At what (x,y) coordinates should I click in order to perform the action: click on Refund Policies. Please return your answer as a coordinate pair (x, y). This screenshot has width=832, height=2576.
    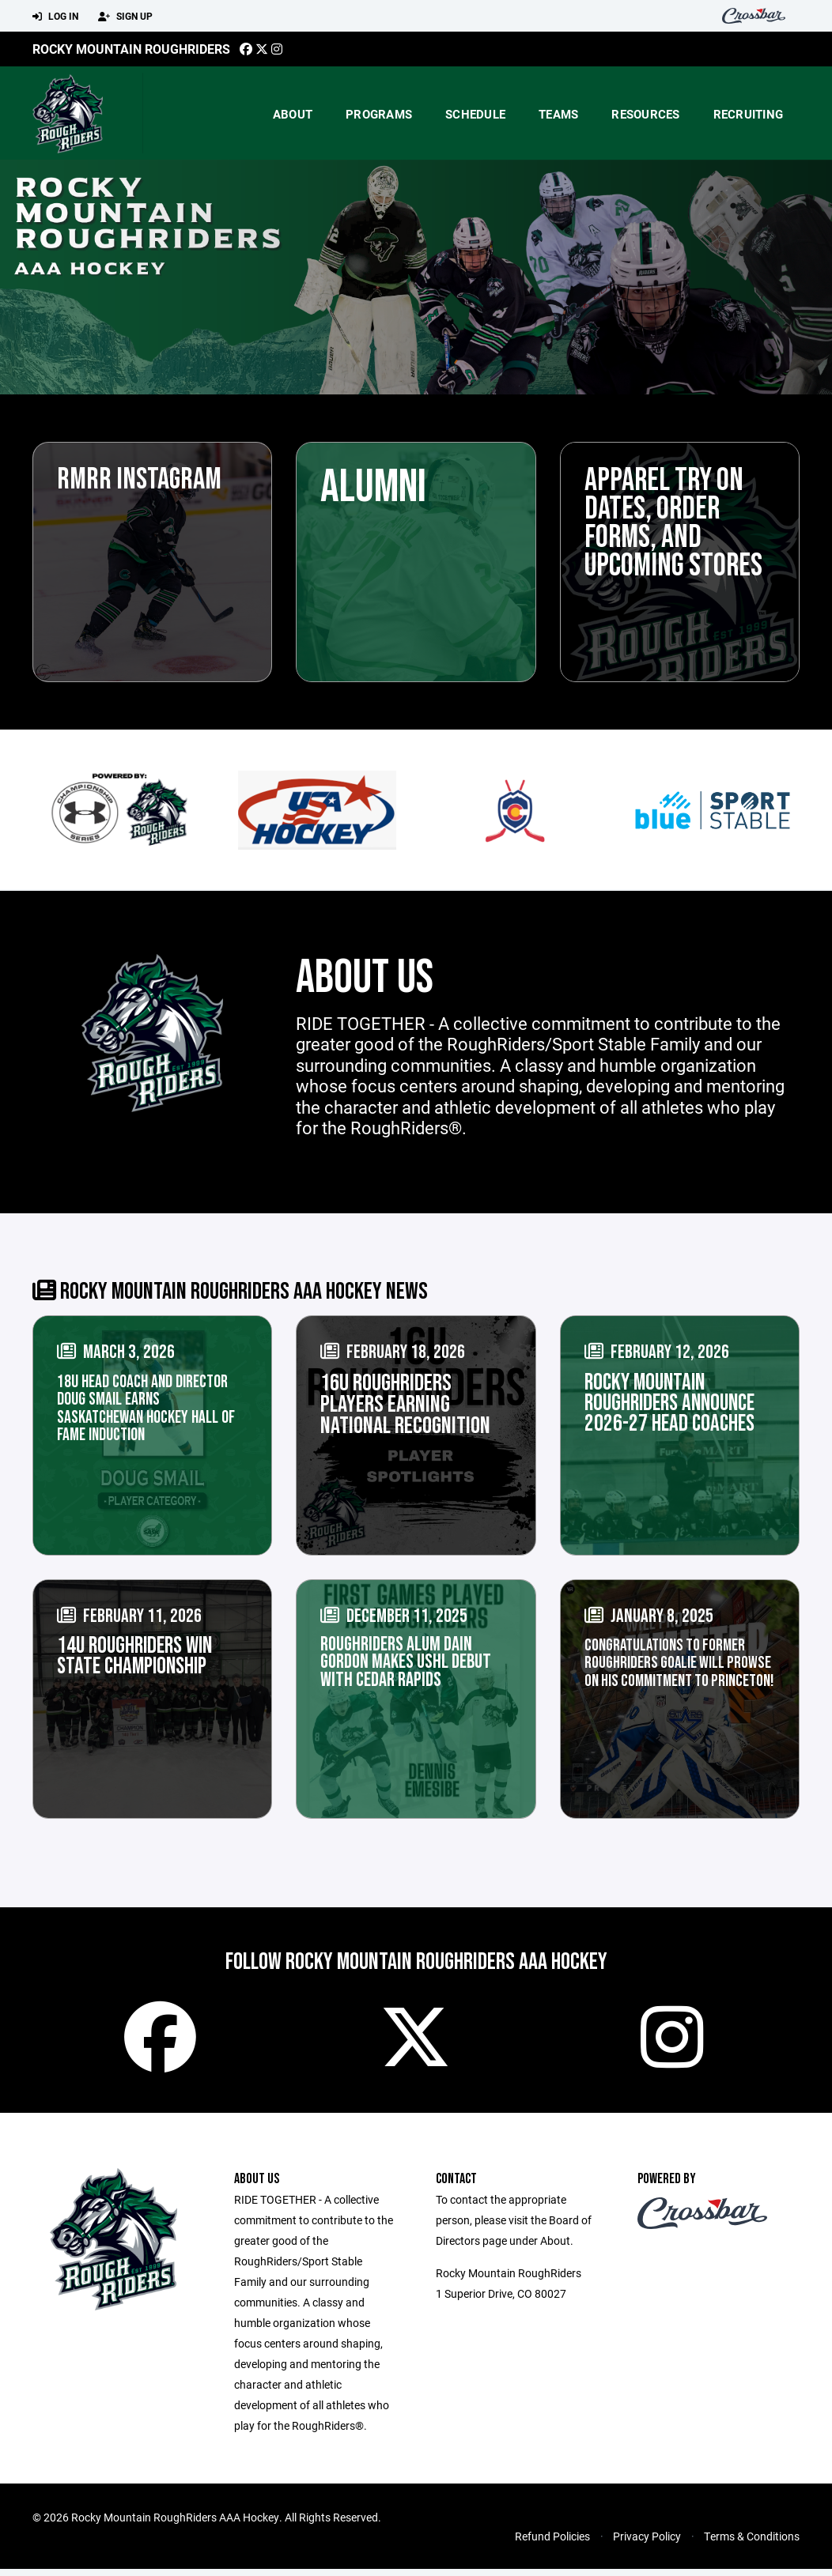
    Looking at the image, I should click on (552, 2543).